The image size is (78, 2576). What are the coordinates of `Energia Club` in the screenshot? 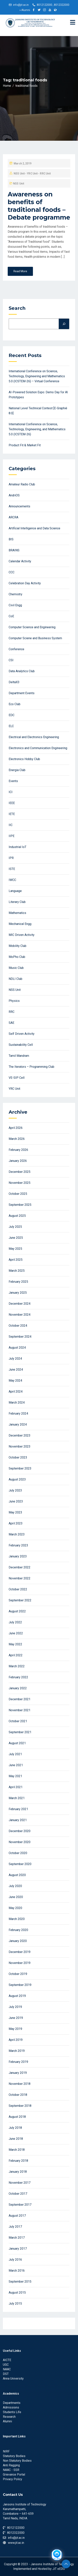 It's located at (17, 770).